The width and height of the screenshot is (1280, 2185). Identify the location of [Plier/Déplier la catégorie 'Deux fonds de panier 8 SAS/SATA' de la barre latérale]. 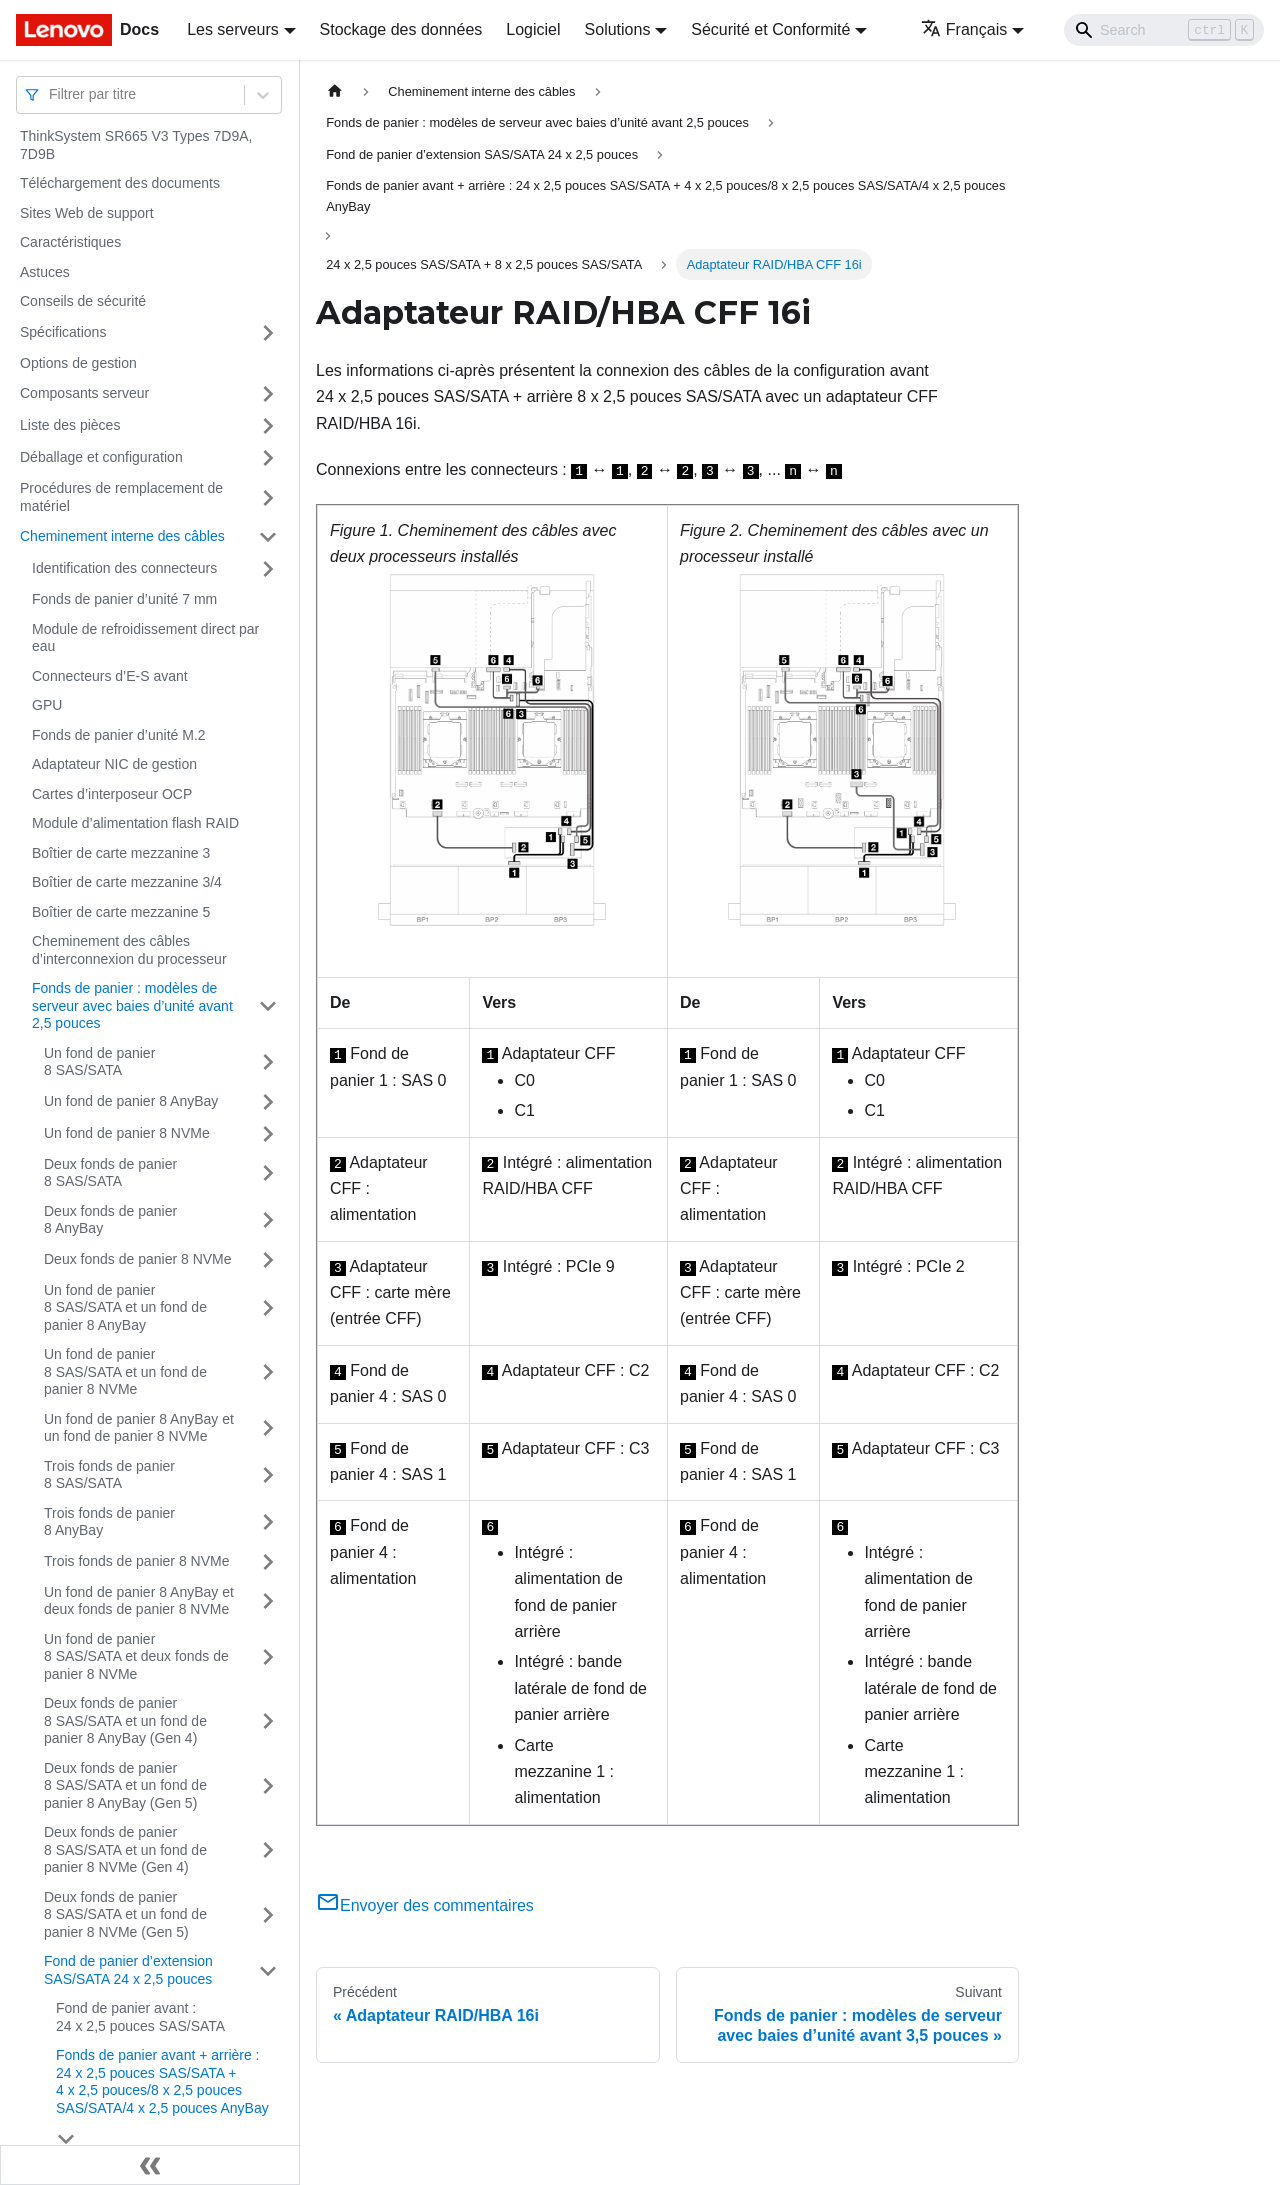
(268, 1173).